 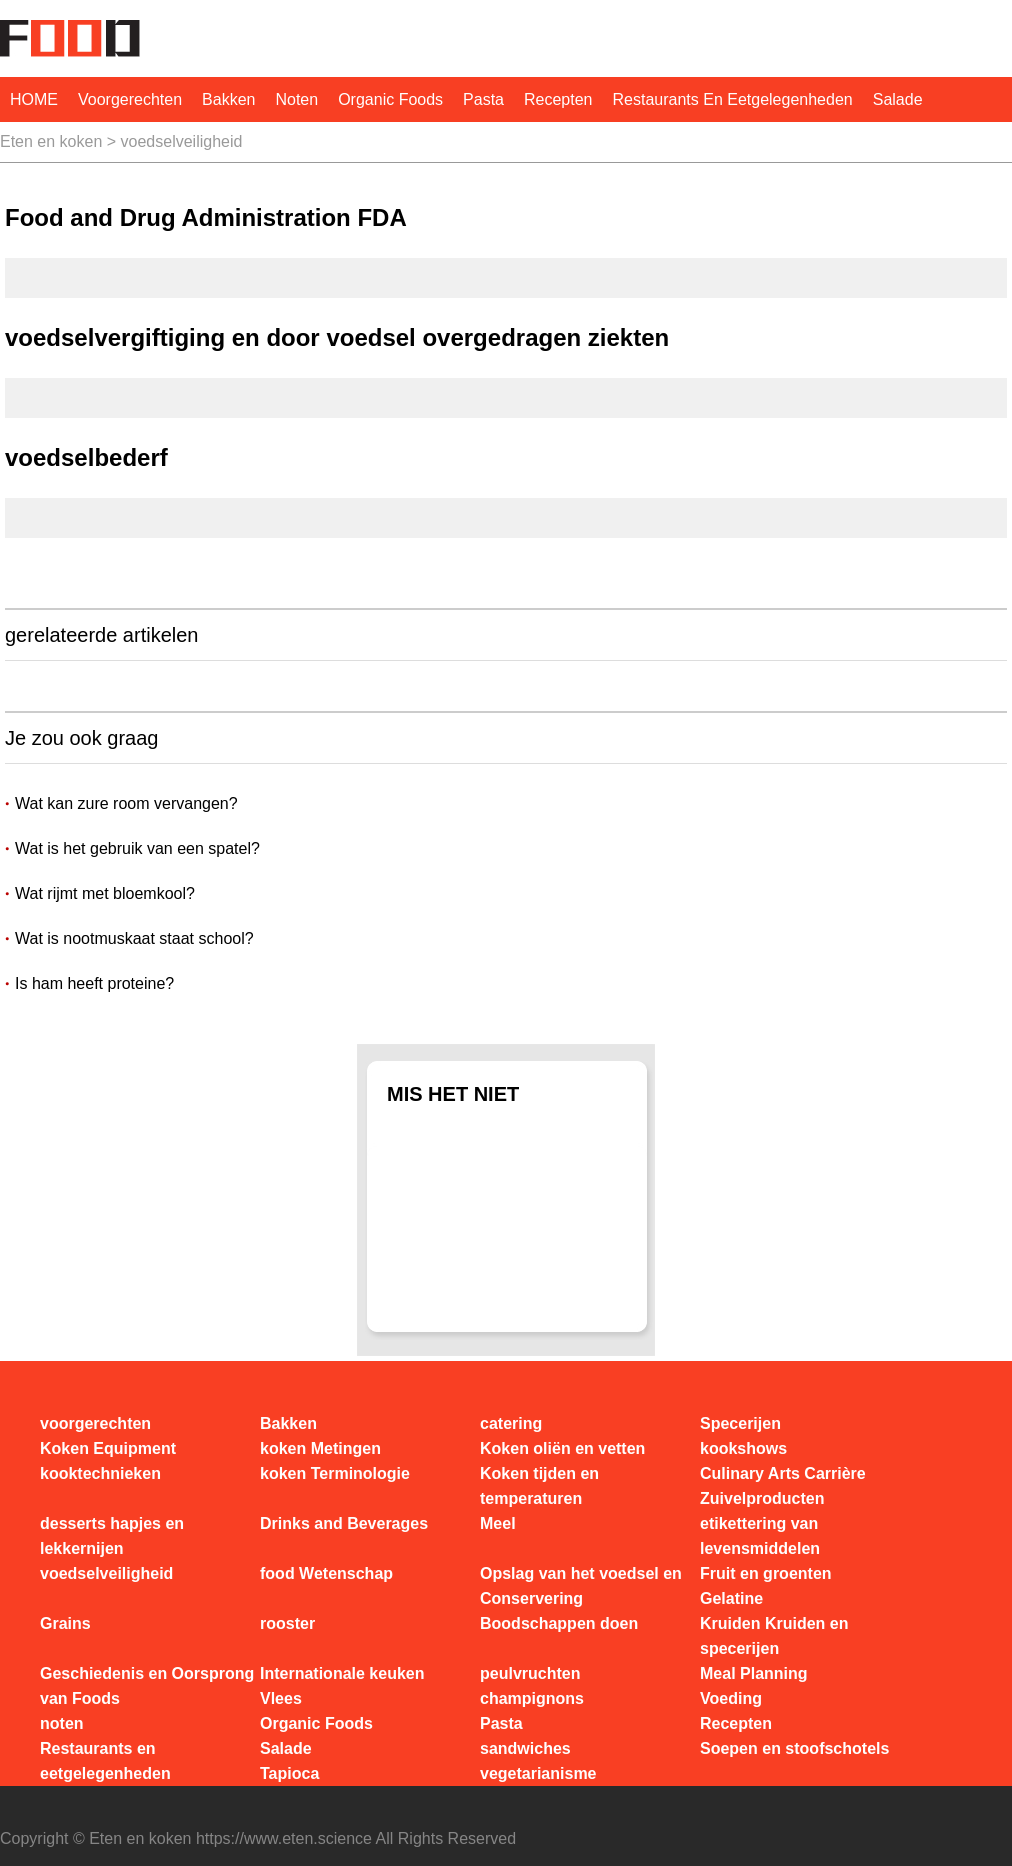 What do you see at coordinates (390, 99) in the screenshot?
I see `Organic Foods` at bounding box center [390, 99].